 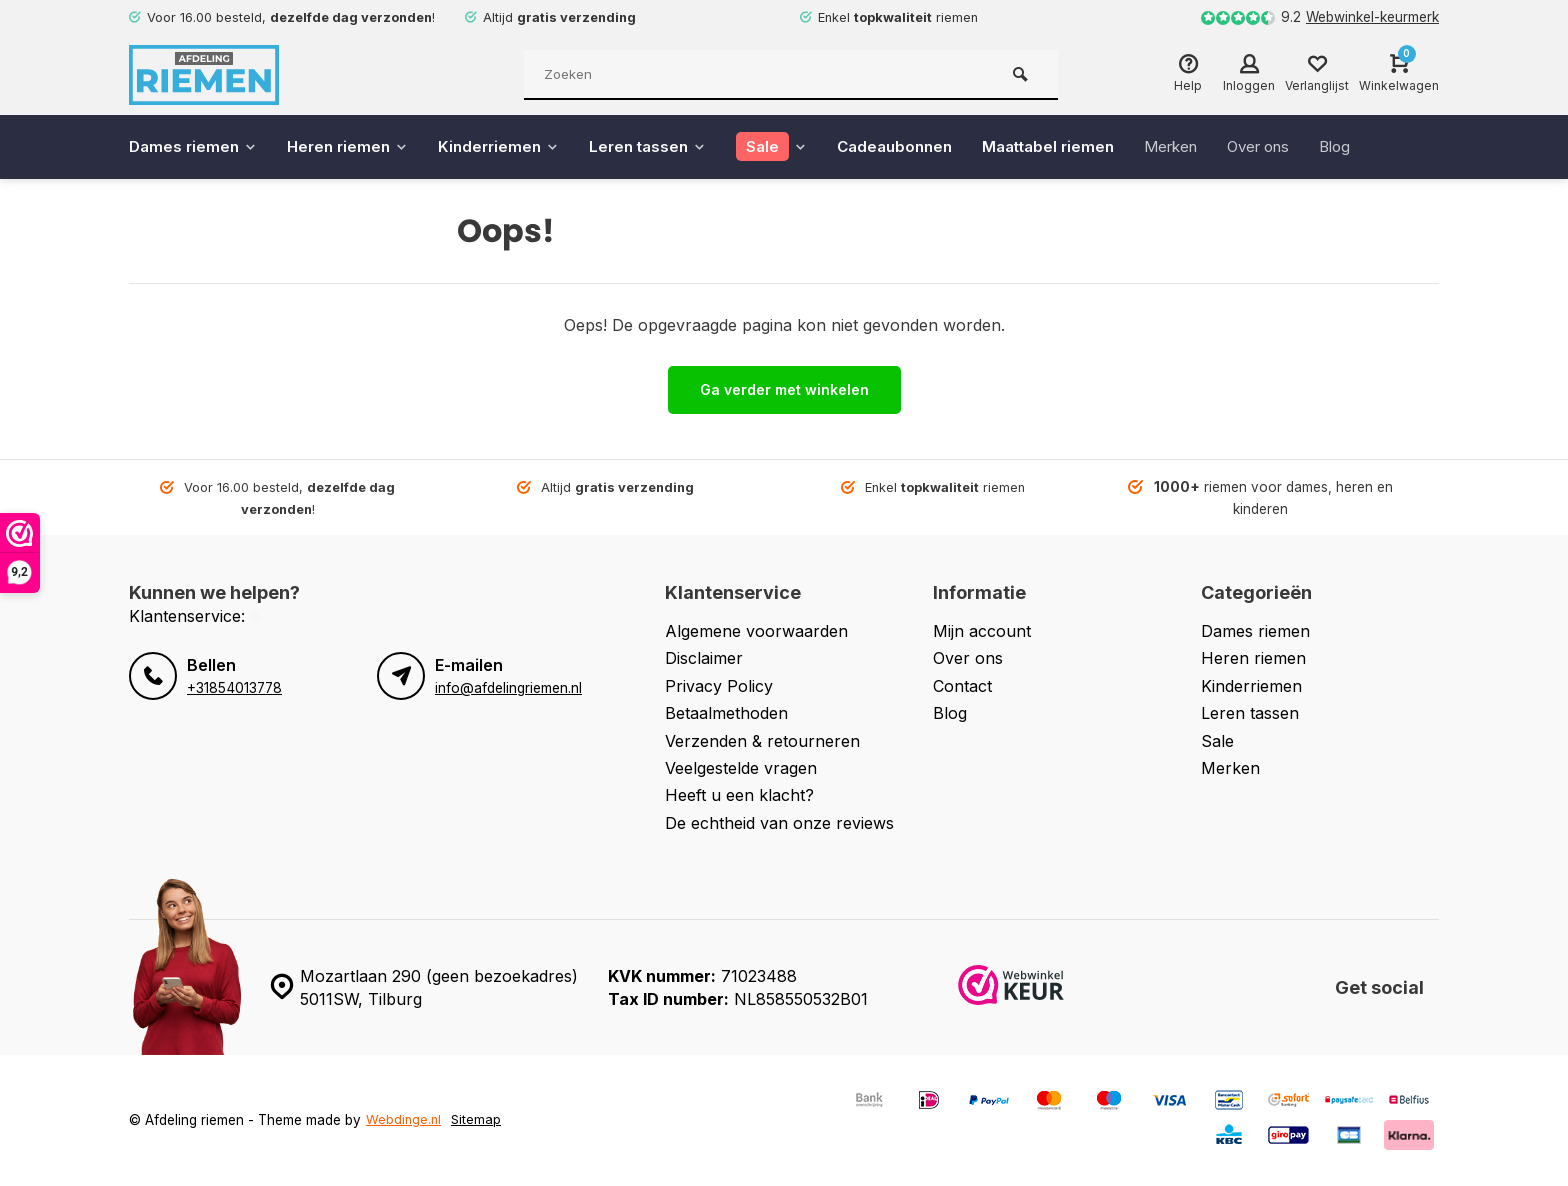 I want to click on Cadeaubonnen, so click(x=922, y=147).